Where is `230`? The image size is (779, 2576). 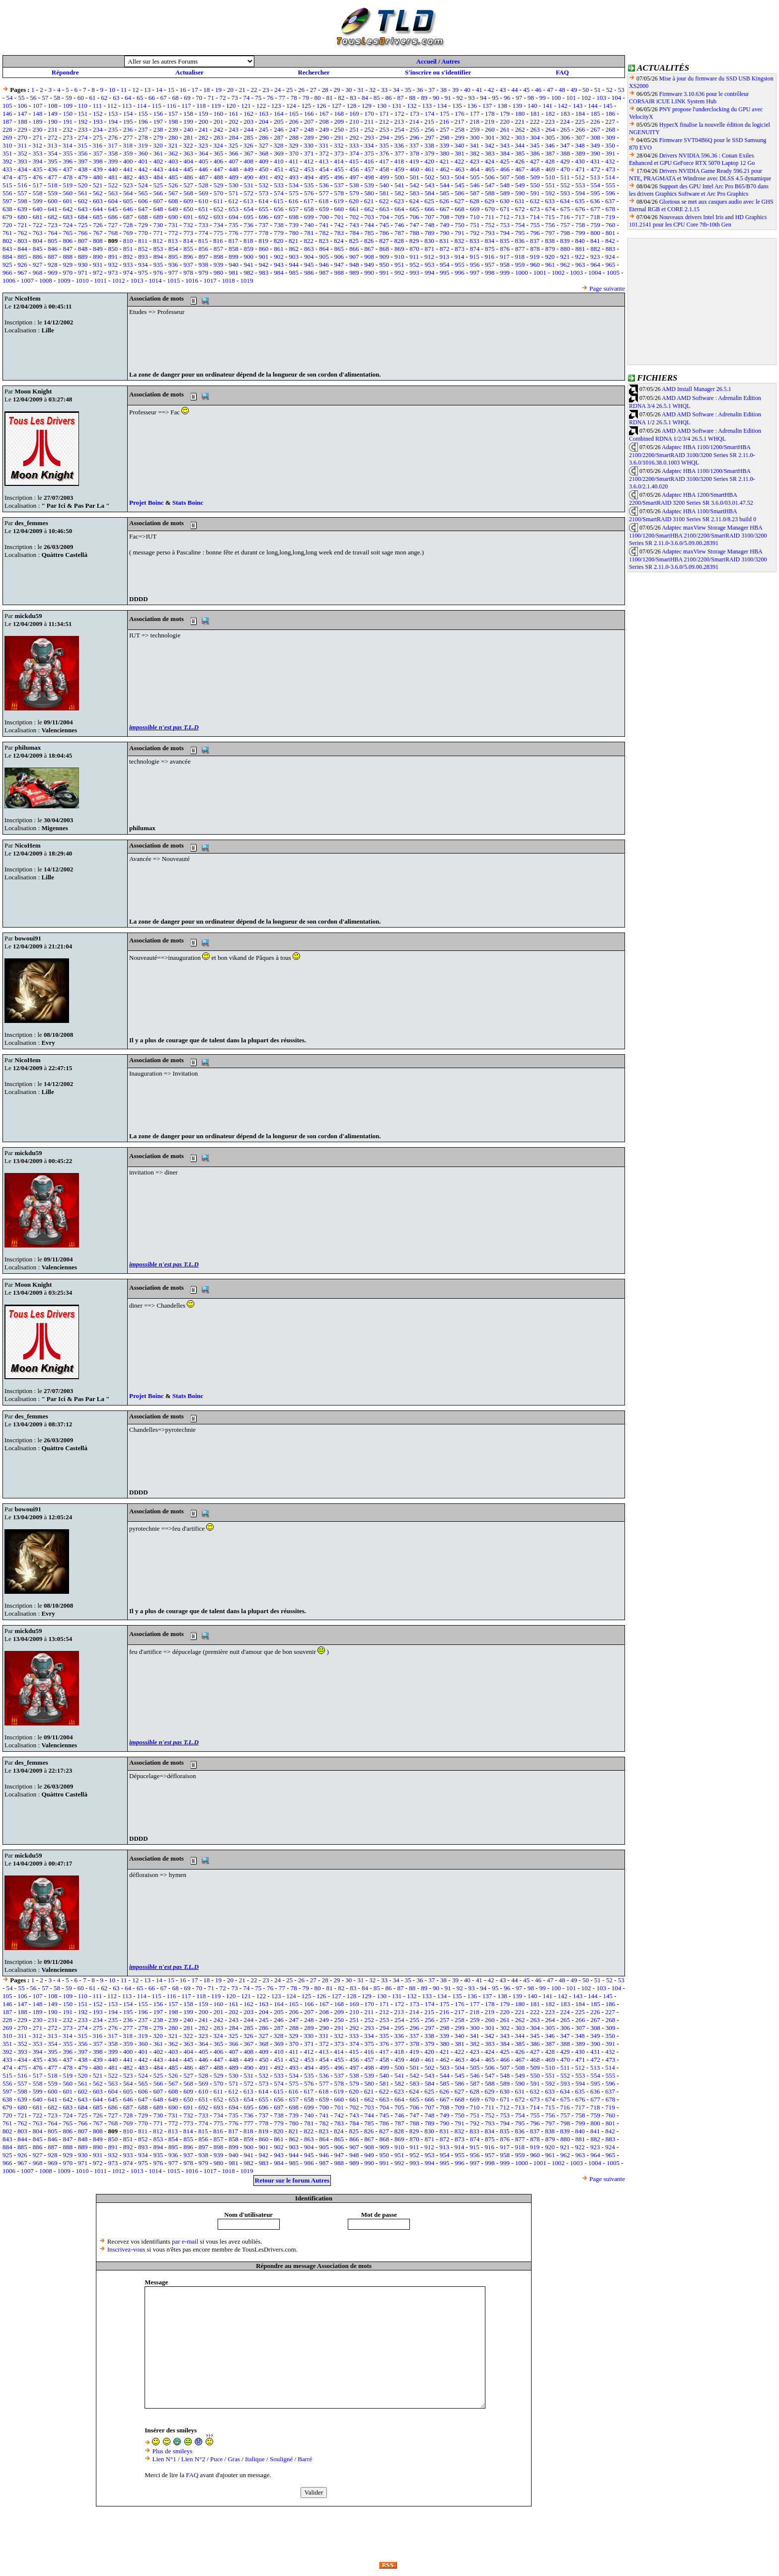 230 is located at coordinates (38, 129).